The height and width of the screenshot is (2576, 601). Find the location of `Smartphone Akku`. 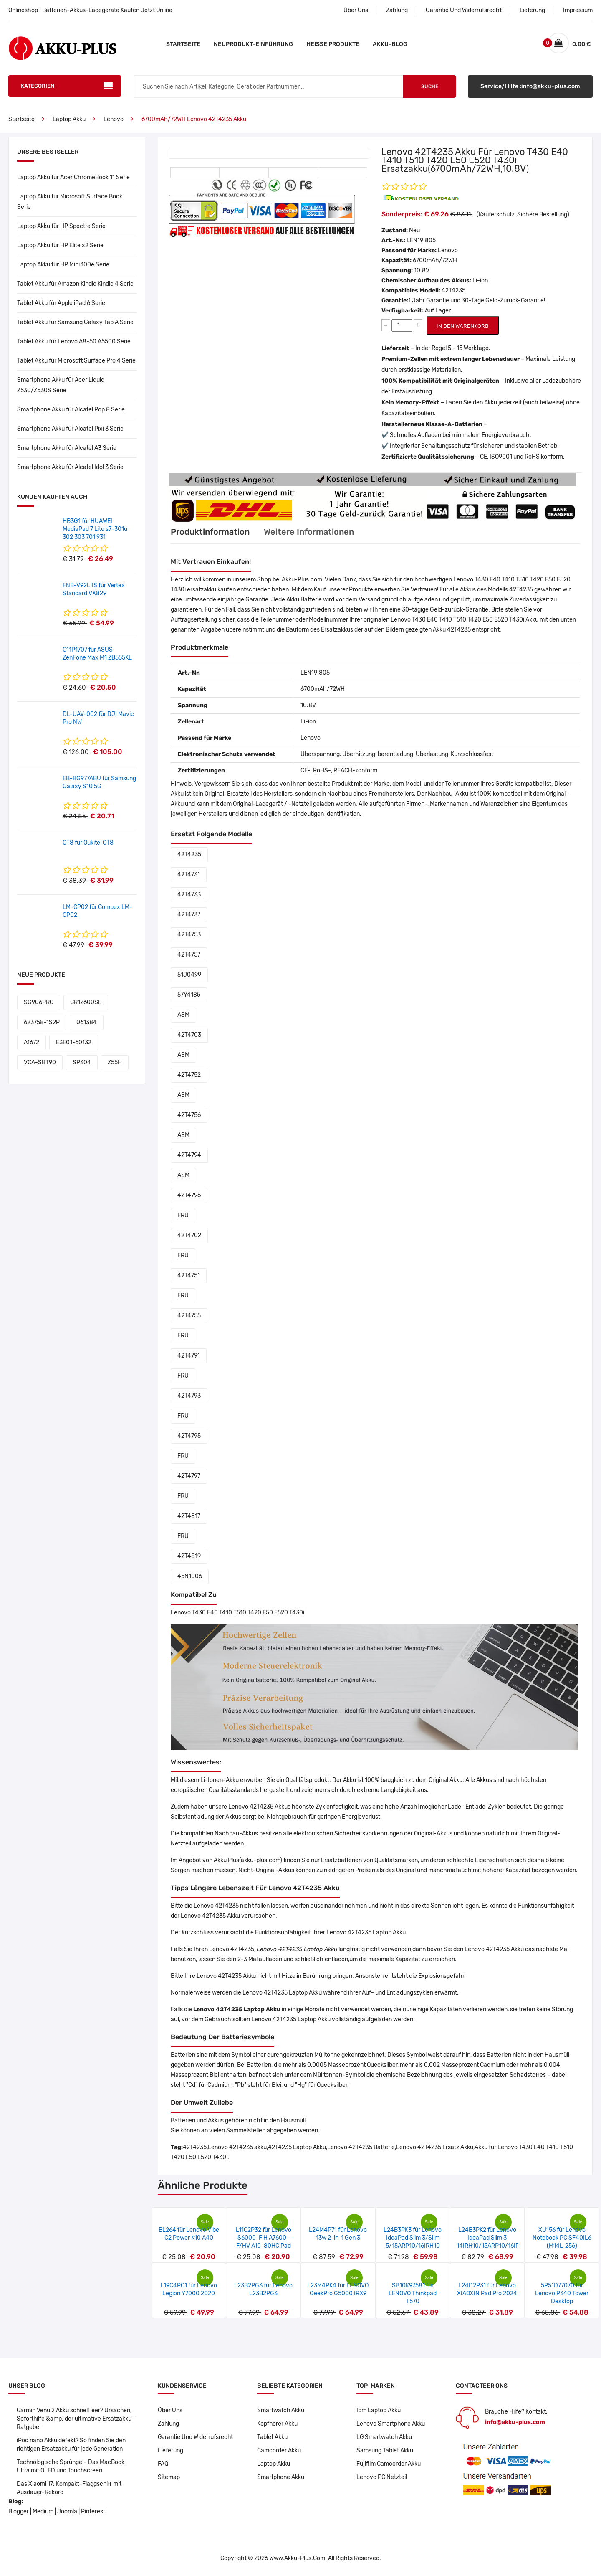

Smartphone Akku is located at coordinates (281, 2477).